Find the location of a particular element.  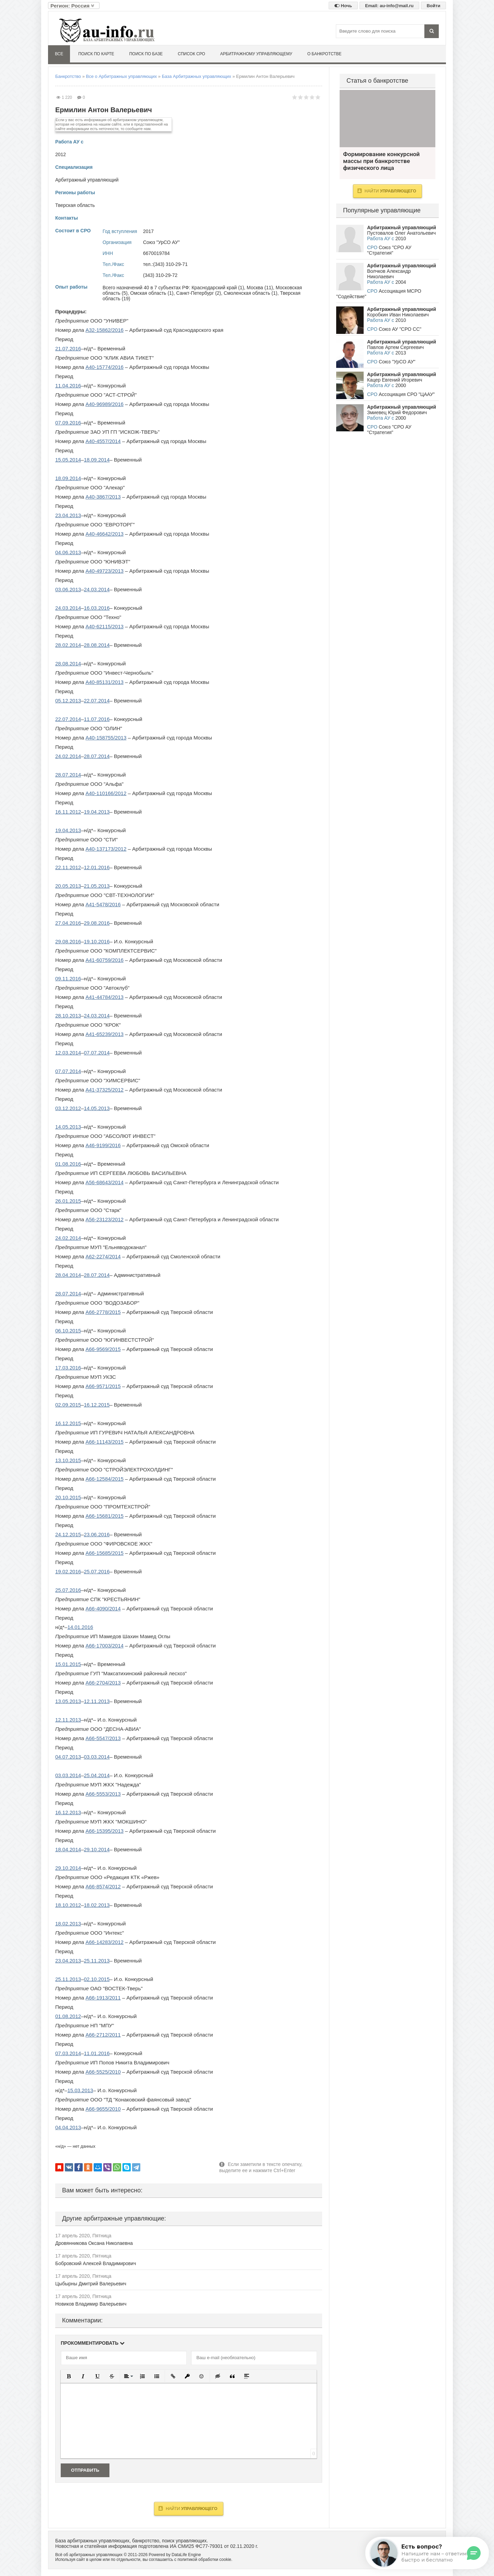

11.07.2016 is located at coordinates (96, 719).